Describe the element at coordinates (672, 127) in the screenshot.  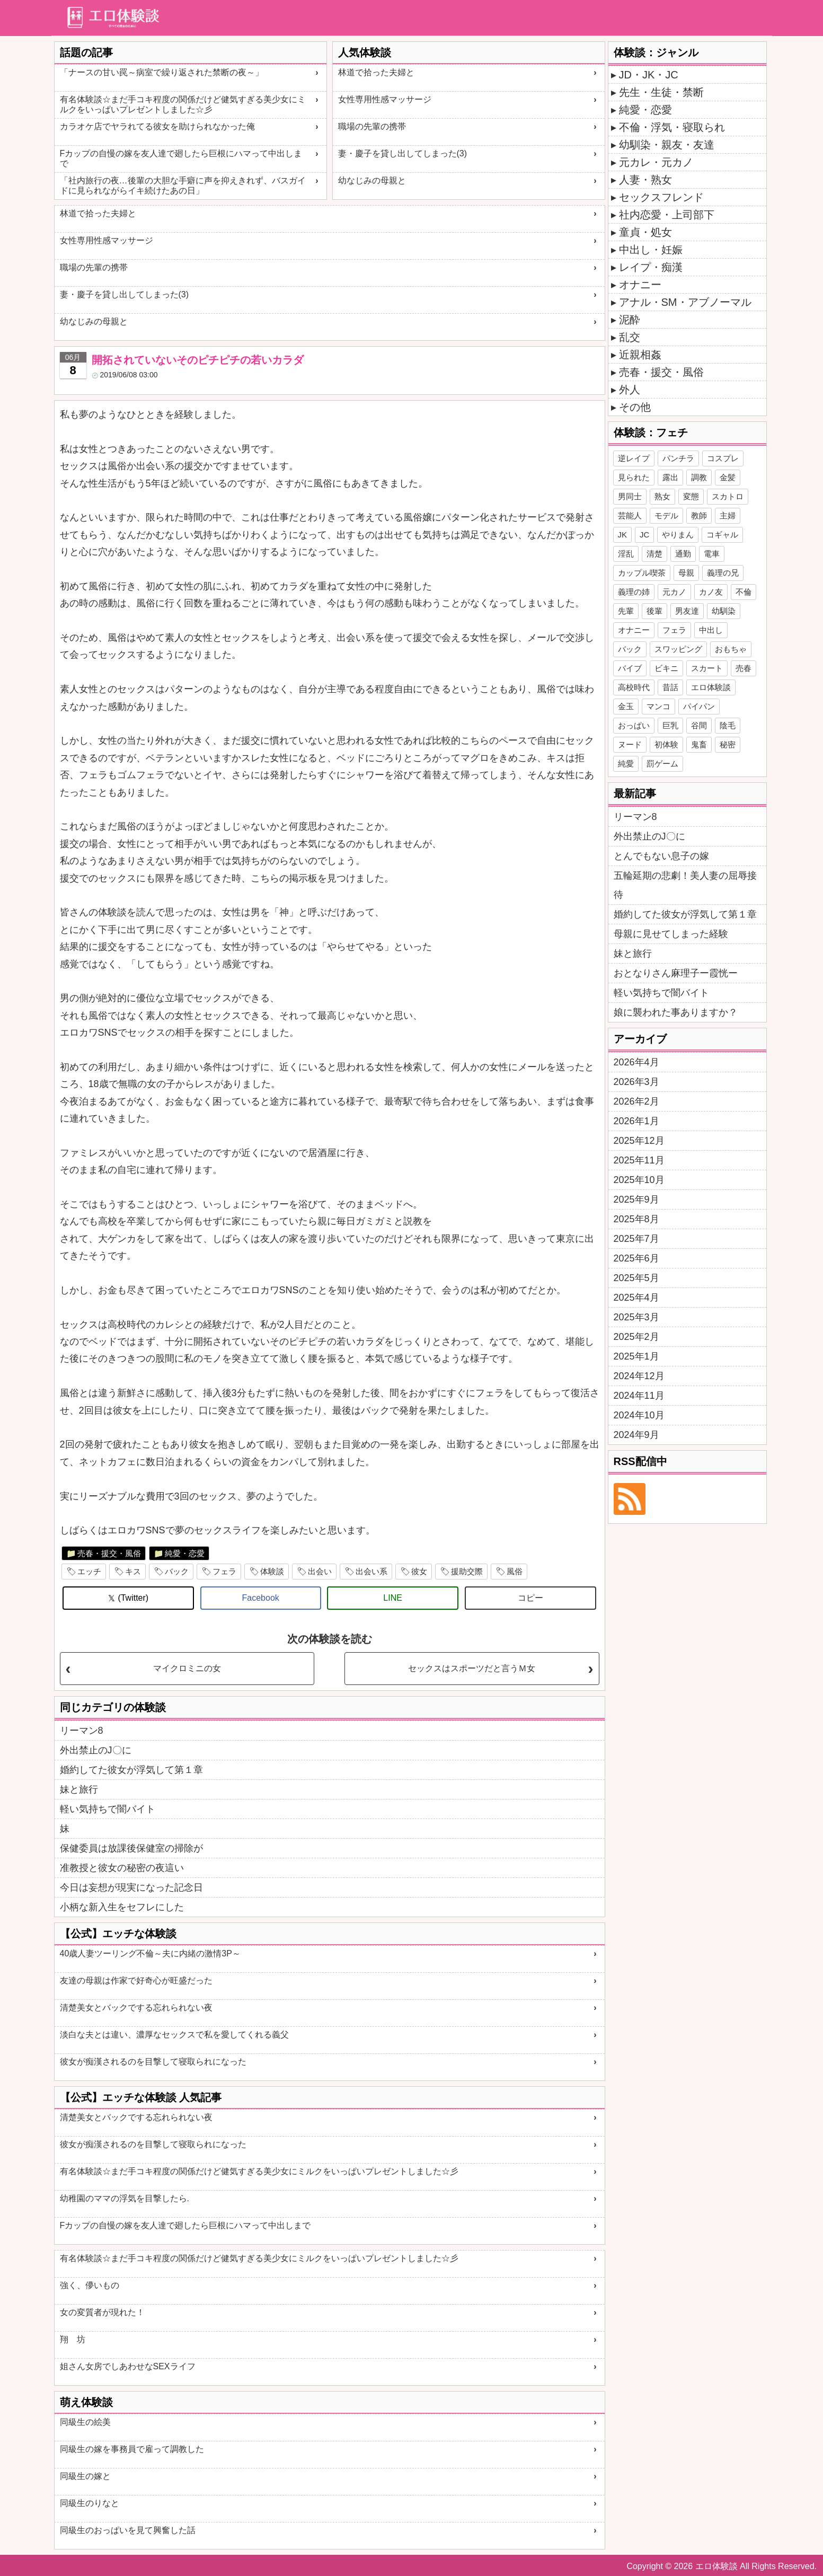
I see `不倫・浮気・寝取られ` at that location.